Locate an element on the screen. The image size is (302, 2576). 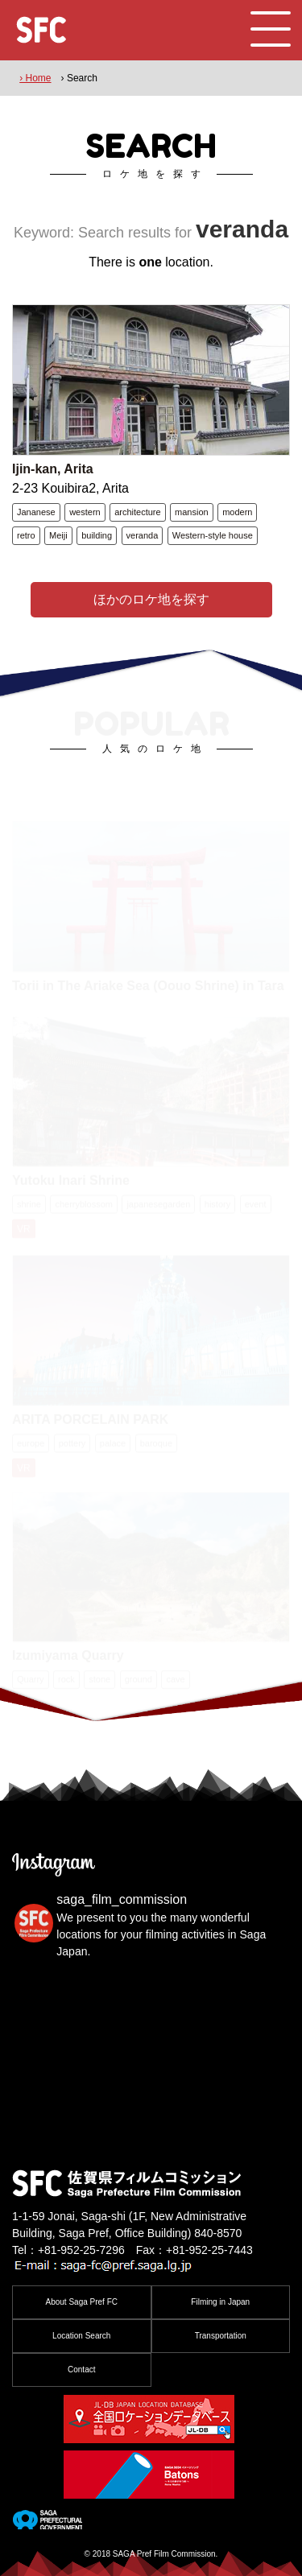
architecture is located at coordinates (137, 512).